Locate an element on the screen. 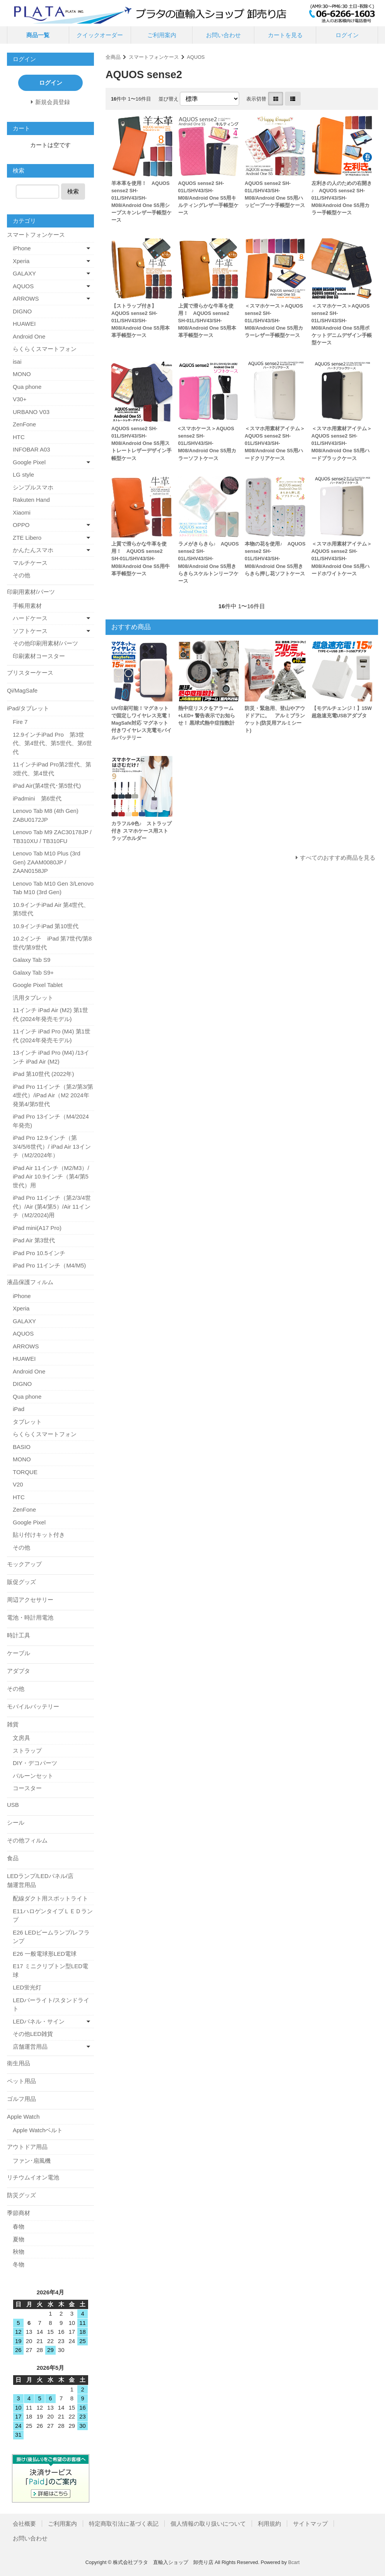 This screenshot has width=385, height=2576. 配線ダクト用スポットライト is located at coordinates (50, 1898).